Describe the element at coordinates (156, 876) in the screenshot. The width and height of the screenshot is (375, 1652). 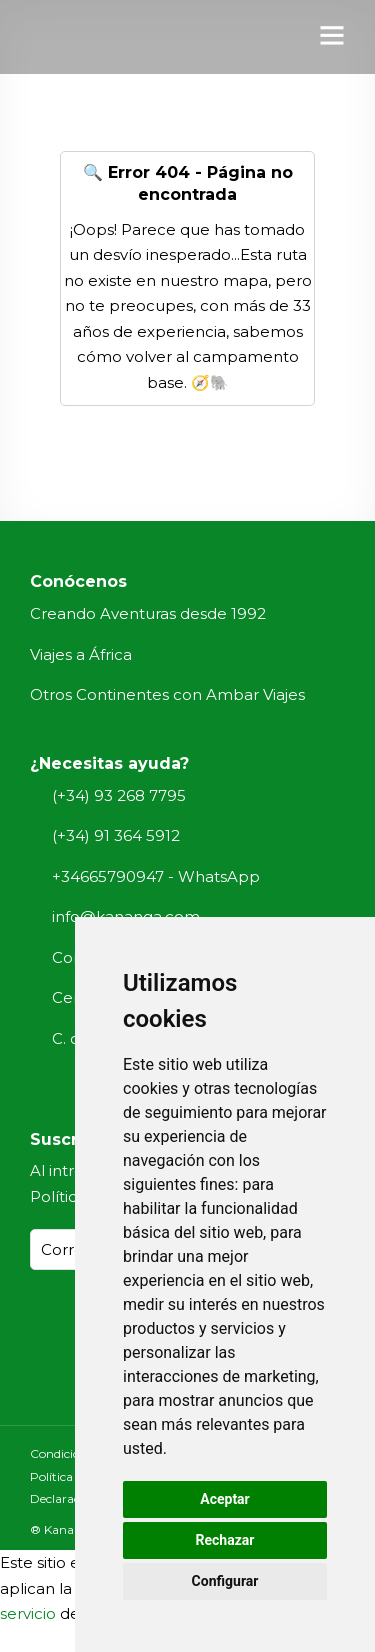
I see `+34665790947 - WhatsApp` at that location.